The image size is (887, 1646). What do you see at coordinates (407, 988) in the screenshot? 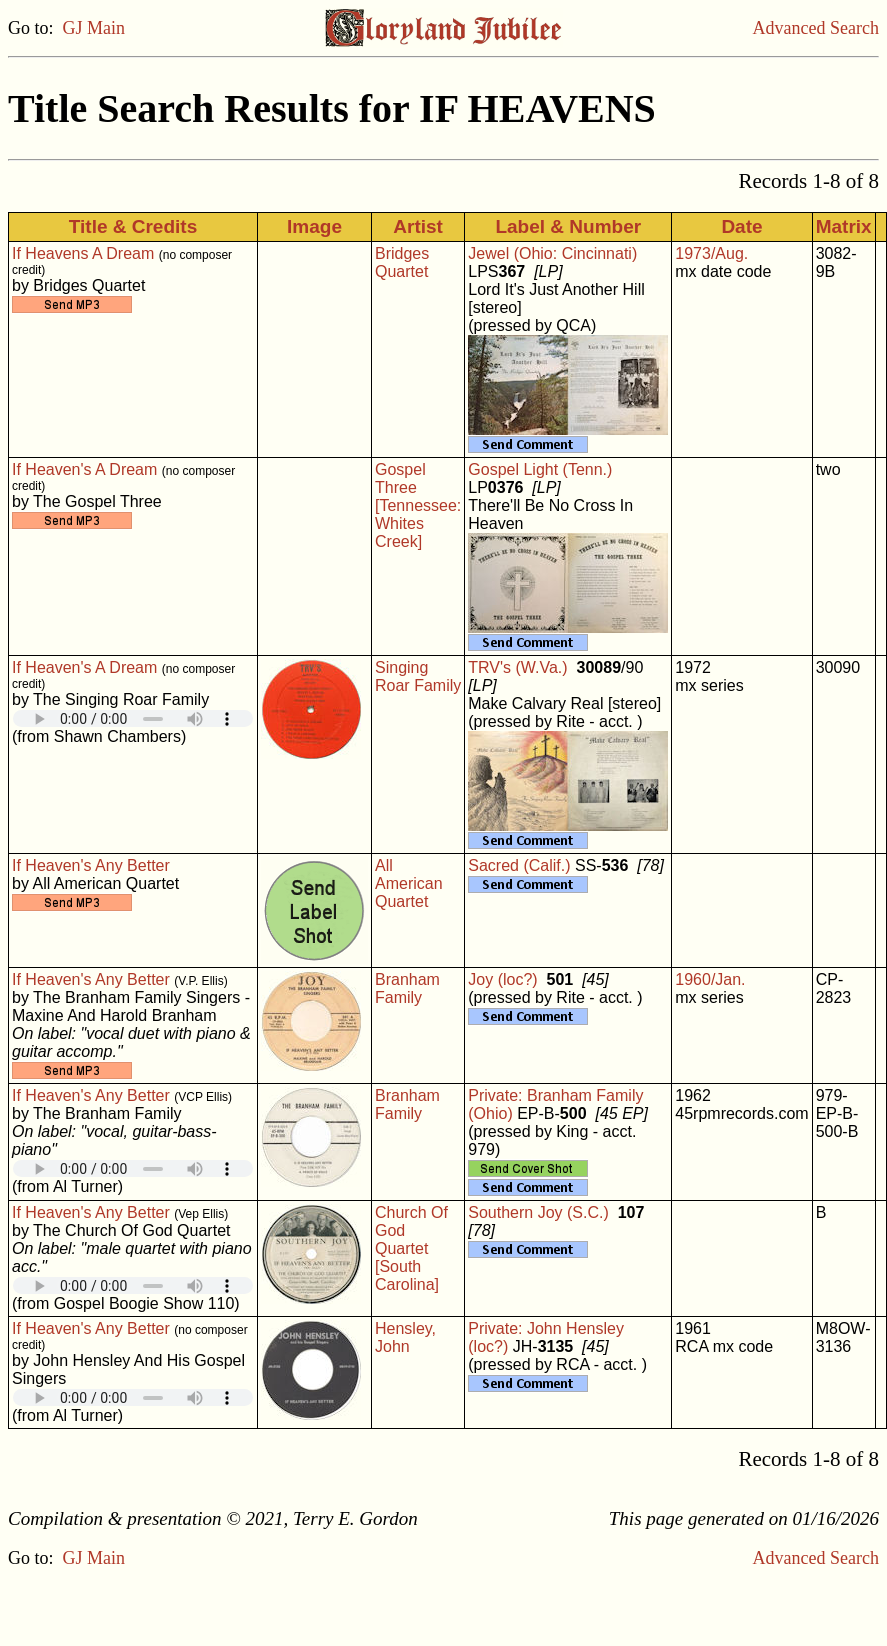
I see `Branham Family` at bounding box center [407, 988].